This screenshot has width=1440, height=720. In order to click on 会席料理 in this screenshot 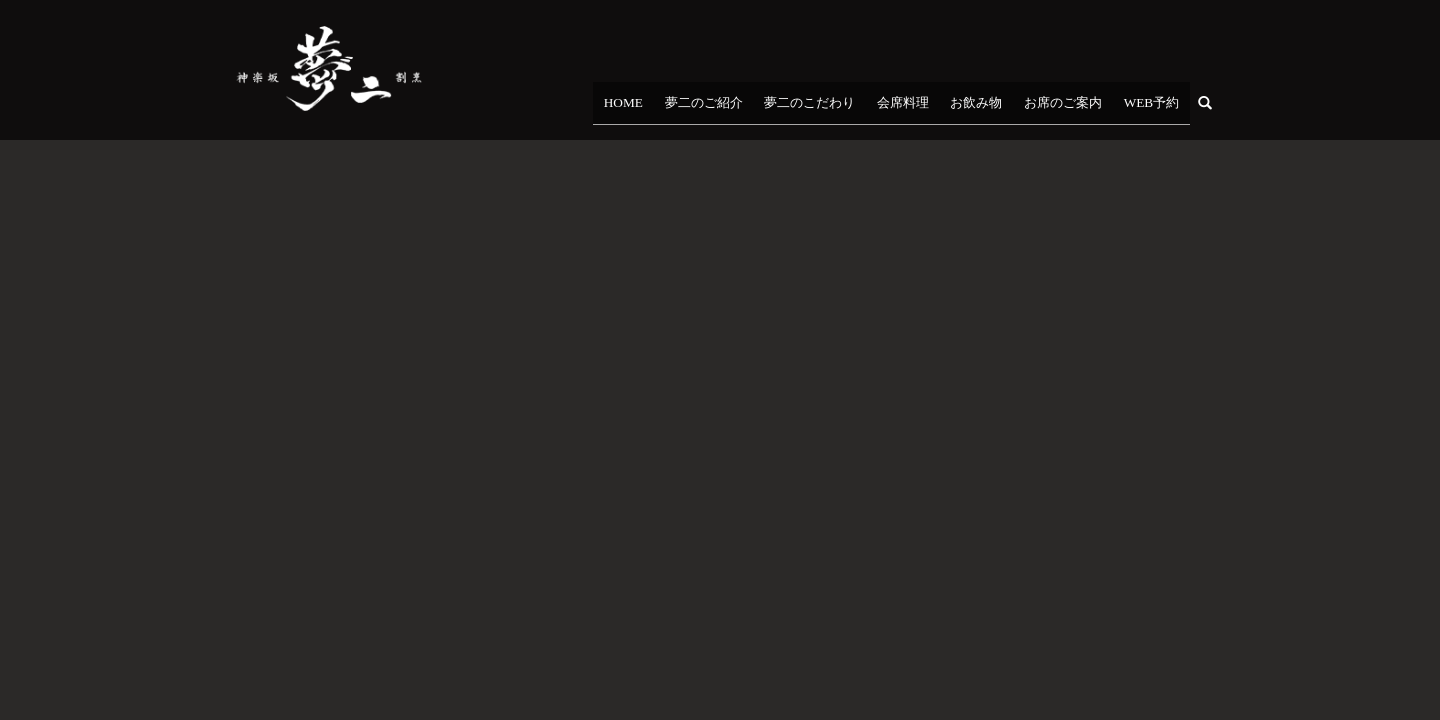, I will do `click(962, 109)`.